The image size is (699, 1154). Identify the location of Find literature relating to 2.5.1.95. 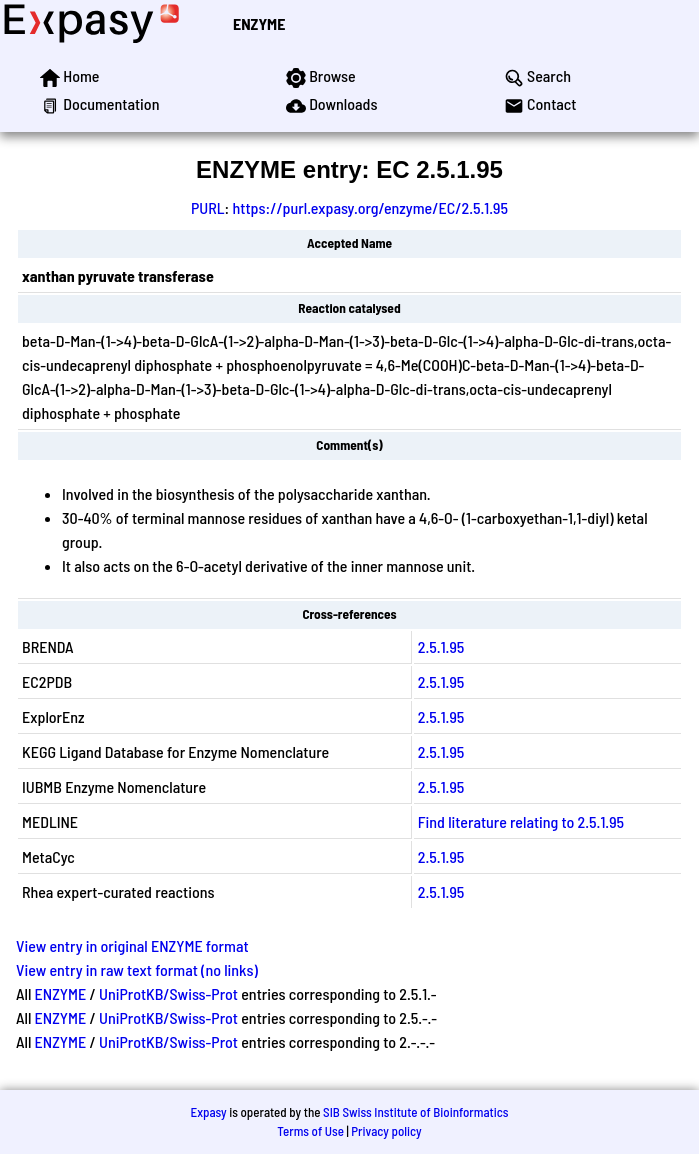
(521, 821).